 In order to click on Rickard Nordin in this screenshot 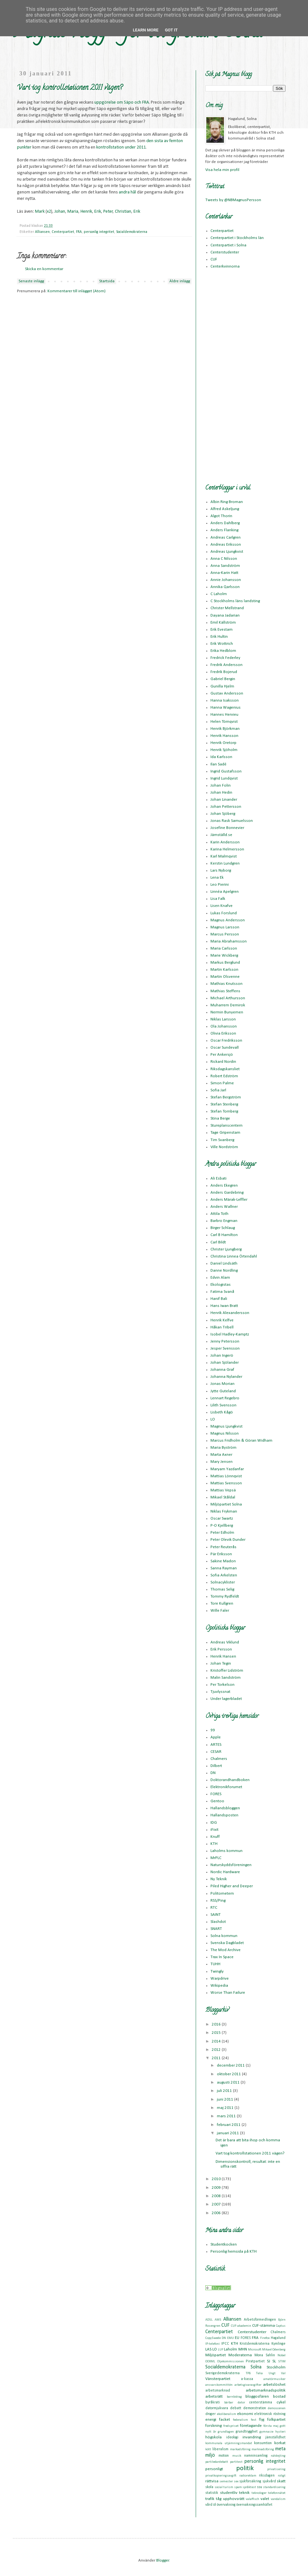, I will do `click(223, 1062)`.